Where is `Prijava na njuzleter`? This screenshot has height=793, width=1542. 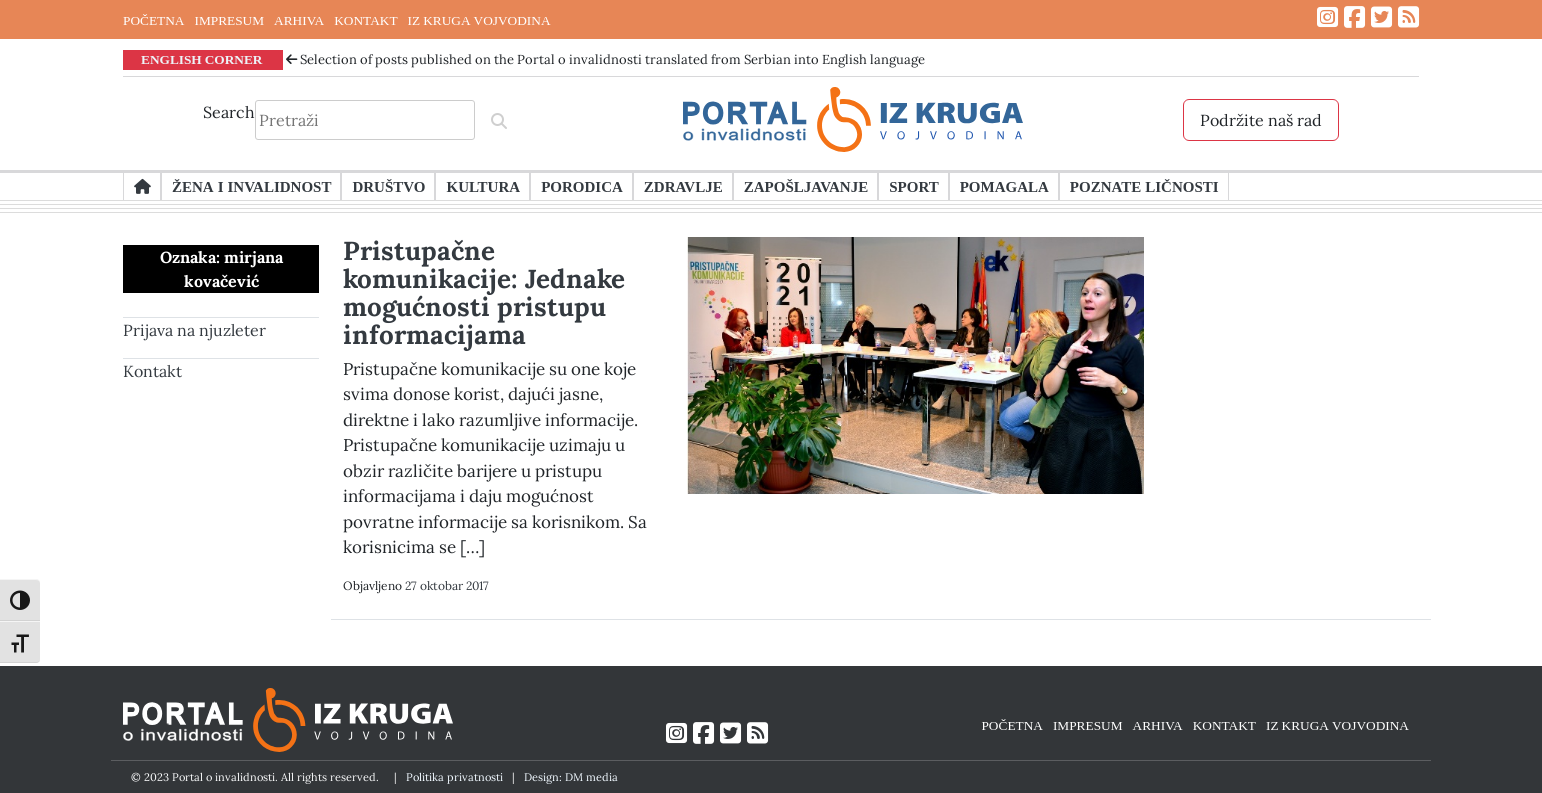 Prijava na njuzleter is located at coordinates (194, 330).